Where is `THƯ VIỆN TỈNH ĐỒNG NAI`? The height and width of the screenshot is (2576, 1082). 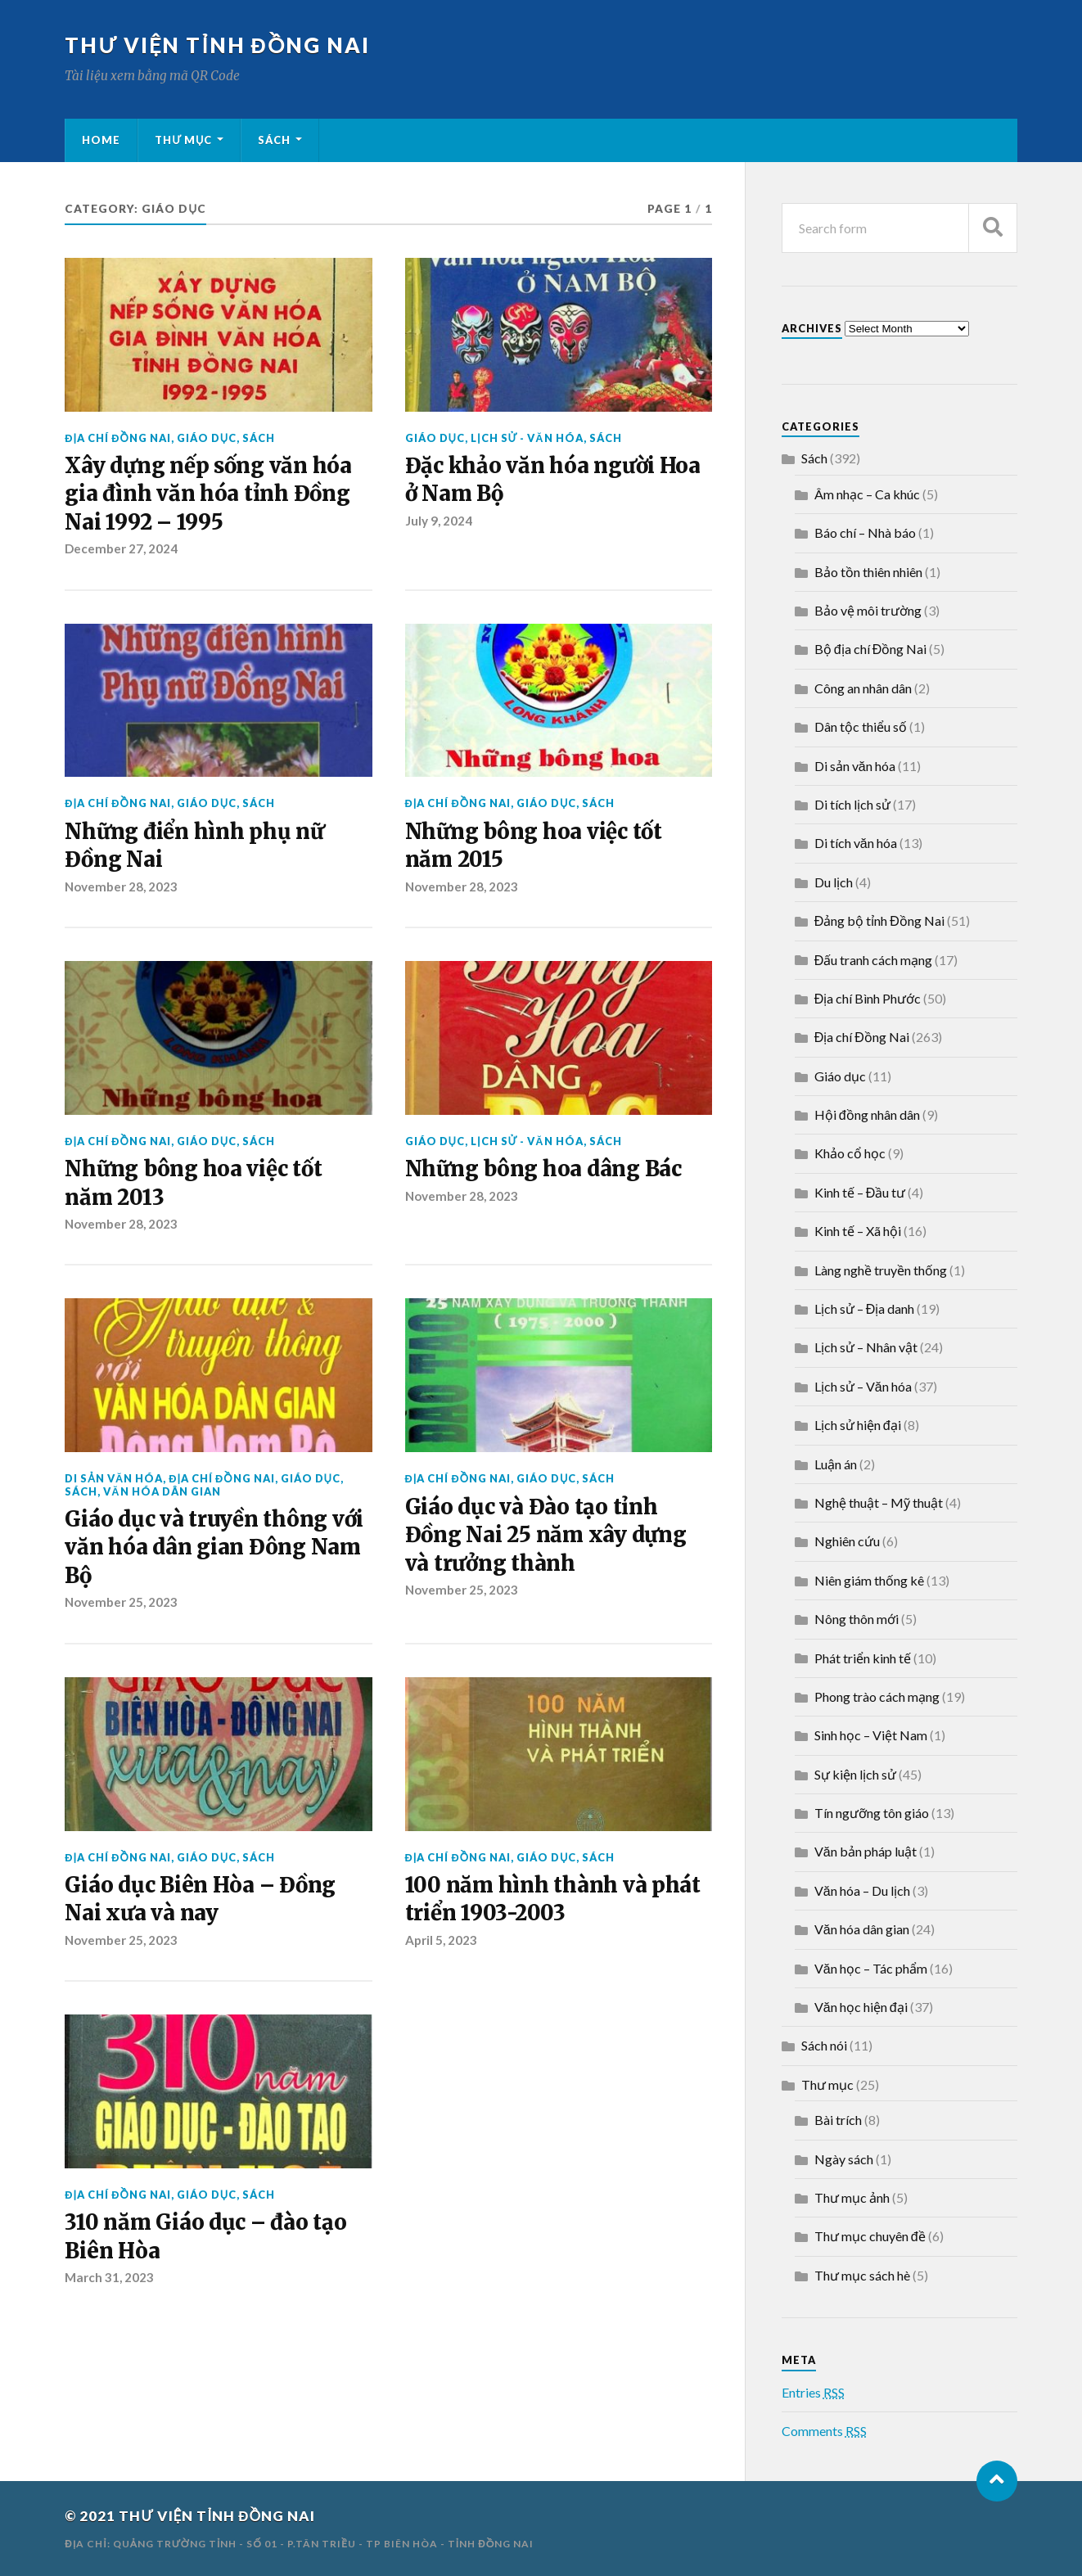
THƯ VIỆN TỈNH ĐỒNG NAI is located at coordinates (217, 45).